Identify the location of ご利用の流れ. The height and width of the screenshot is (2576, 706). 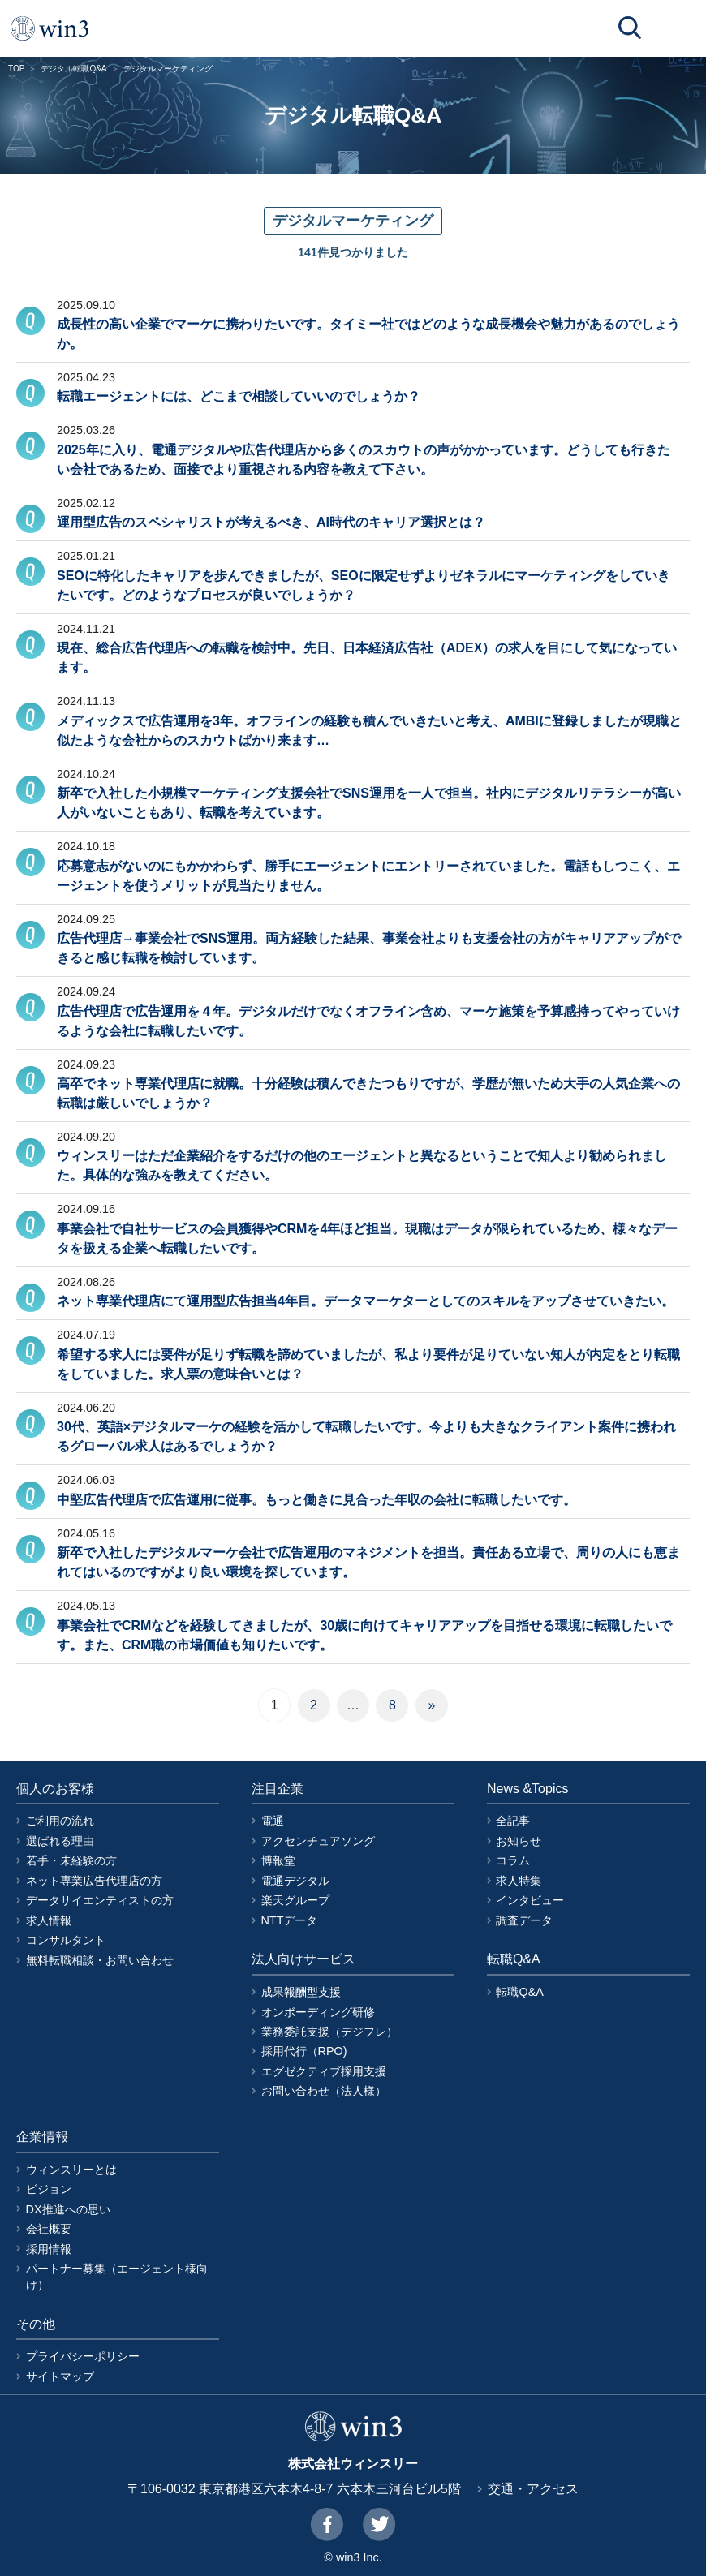
(60, 1820).